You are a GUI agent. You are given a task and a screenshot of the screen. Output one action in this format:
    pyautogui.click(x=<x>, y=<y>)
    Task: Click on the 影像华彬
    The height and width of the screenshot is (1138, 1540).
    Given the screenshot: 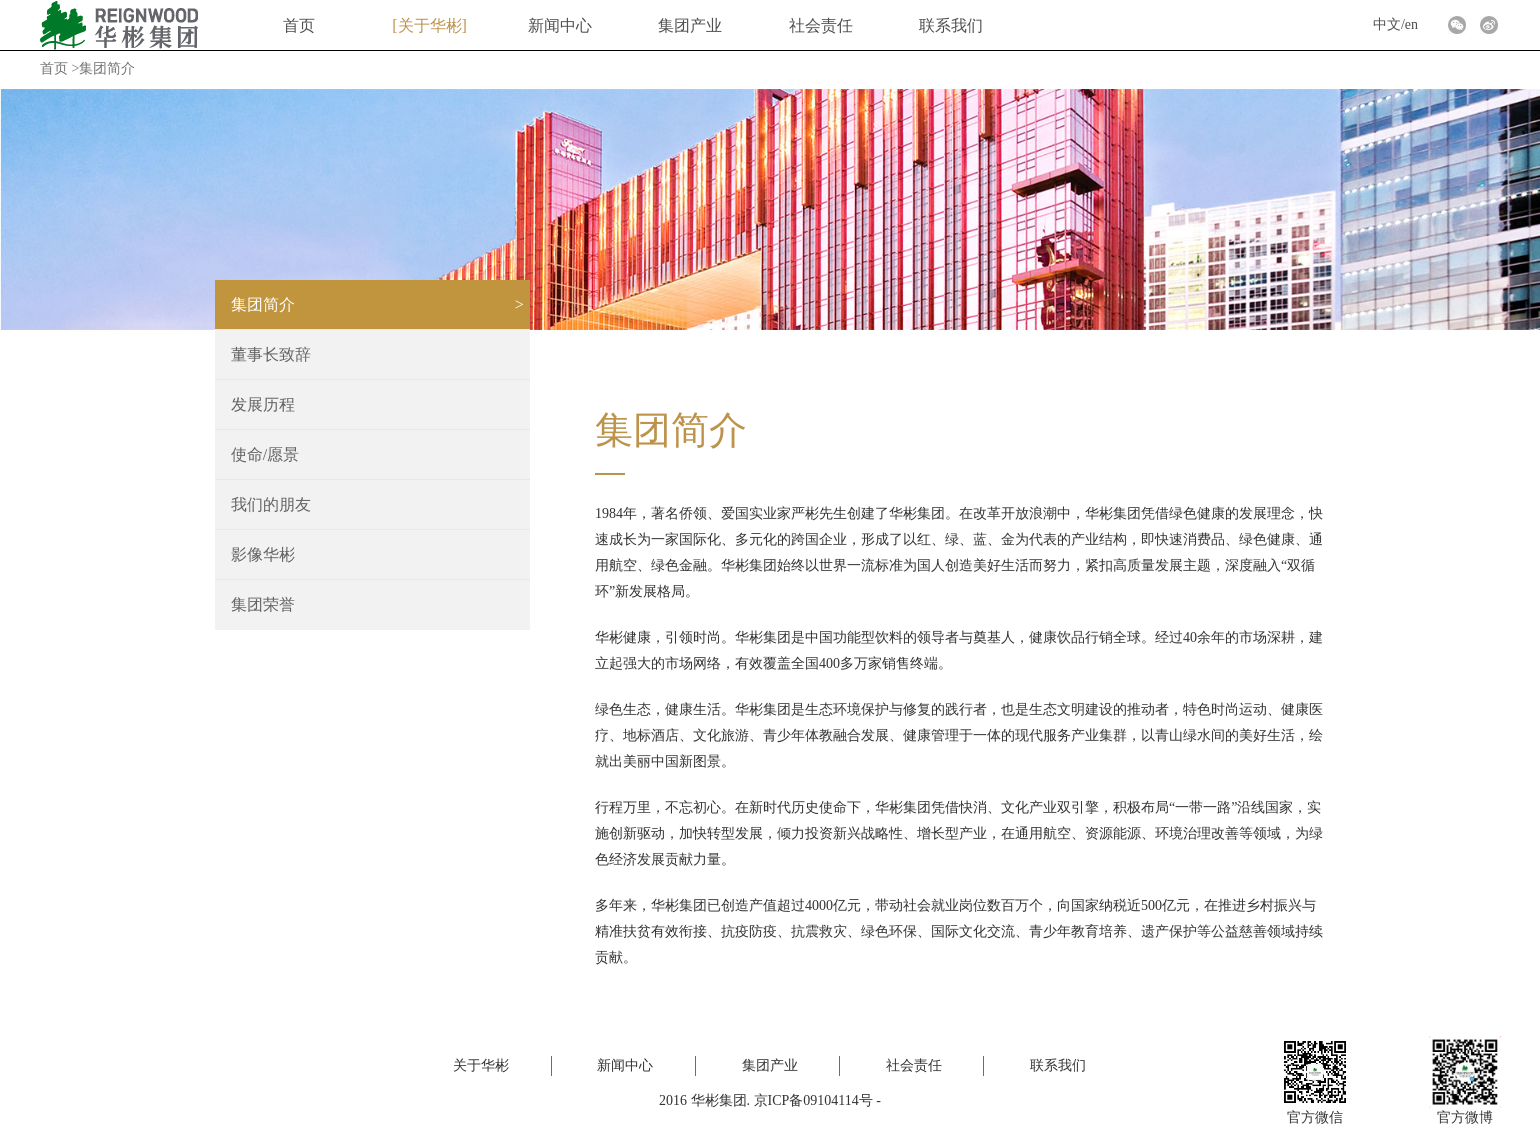 What is the action you would take?
    pyautogui.click(x=263, y=554)
    